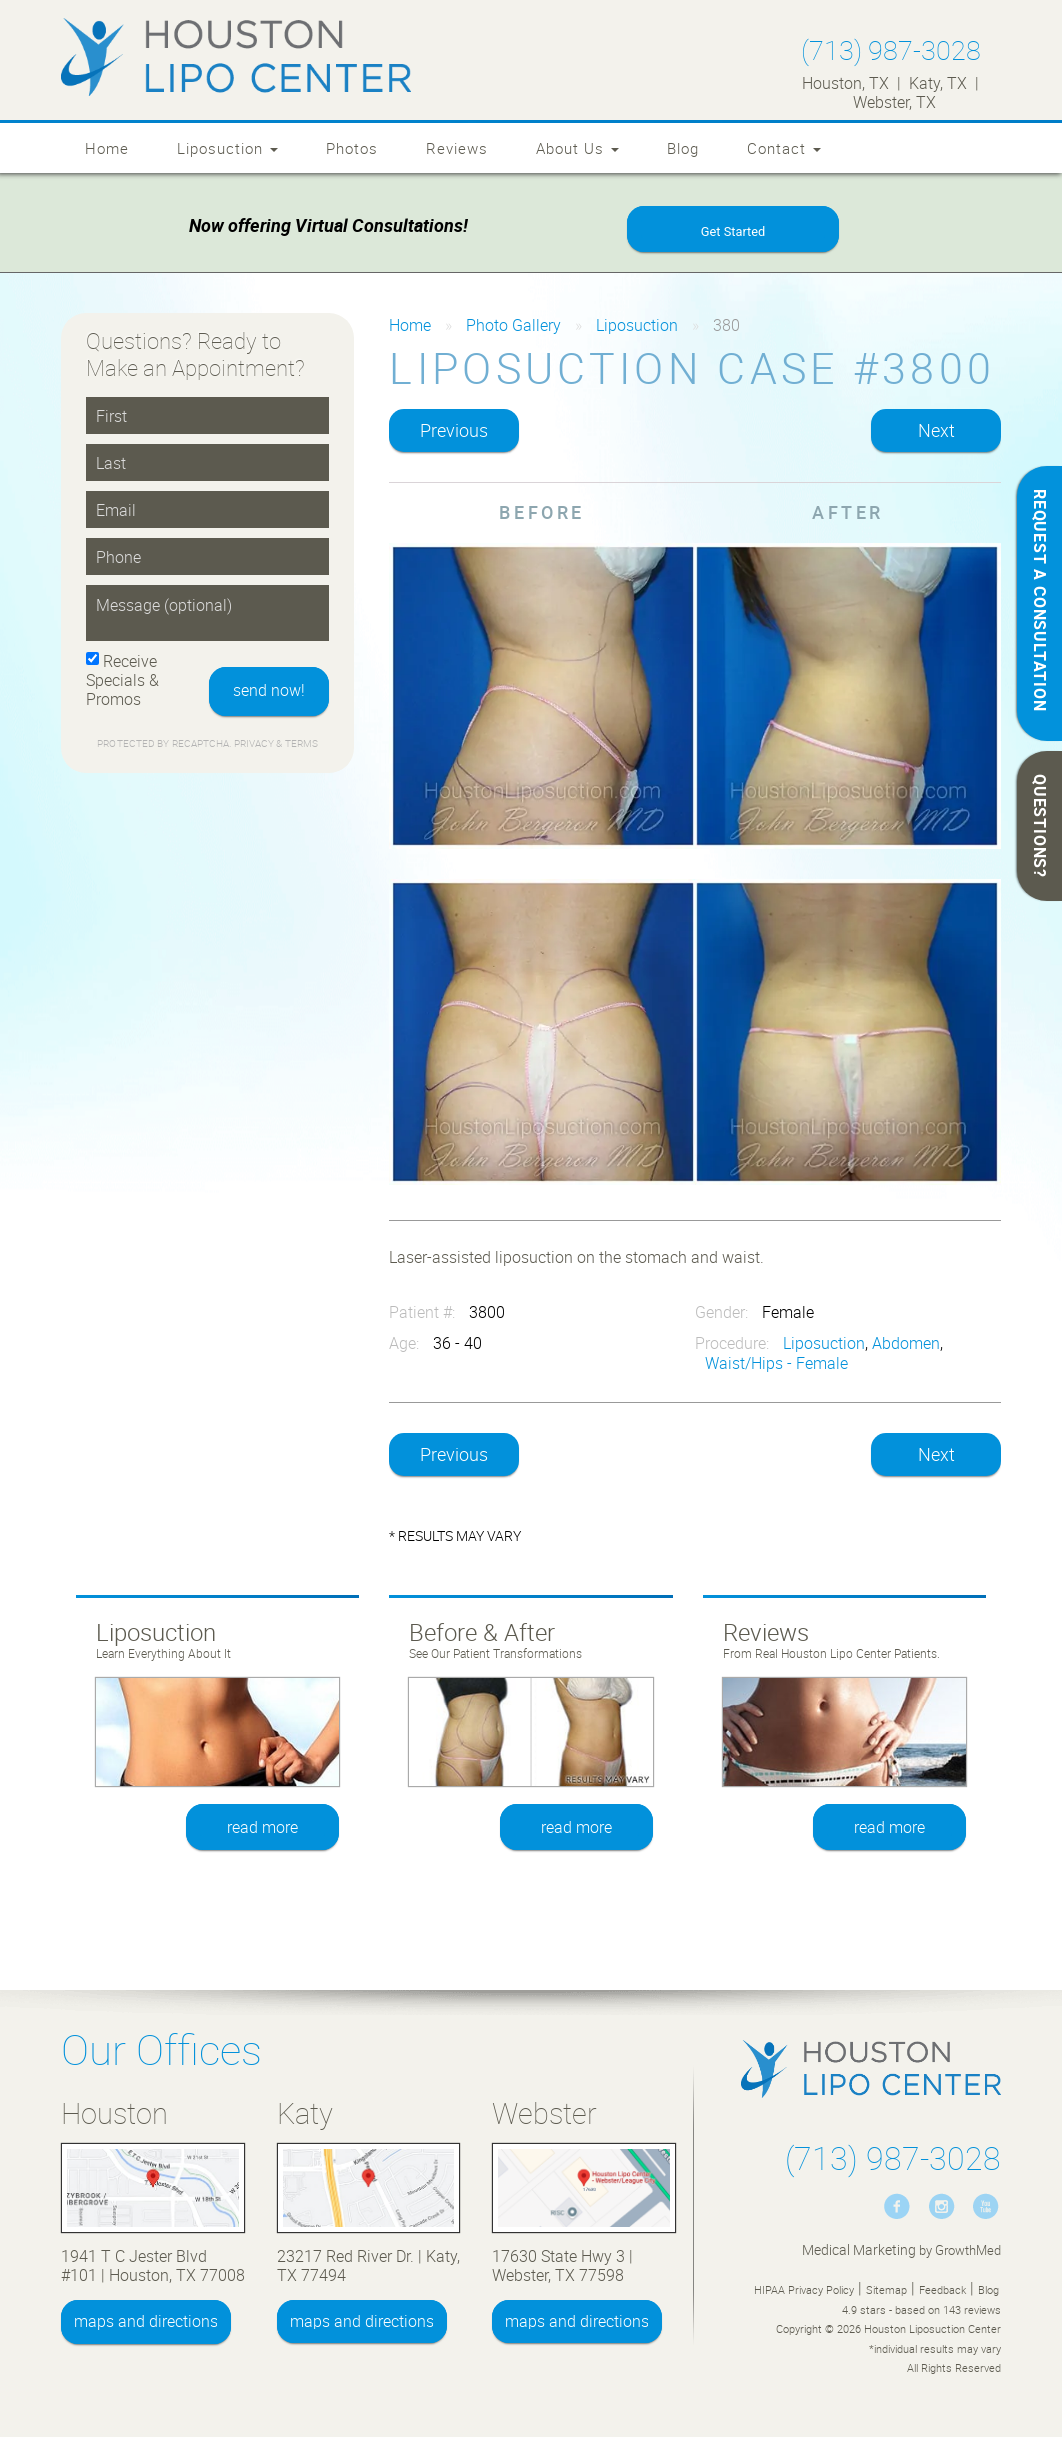 The width and height of the screenshot is (1062, 2437). Describe the element at coordinates (262, 1827) in the screenshot. I see `read more` at that location.